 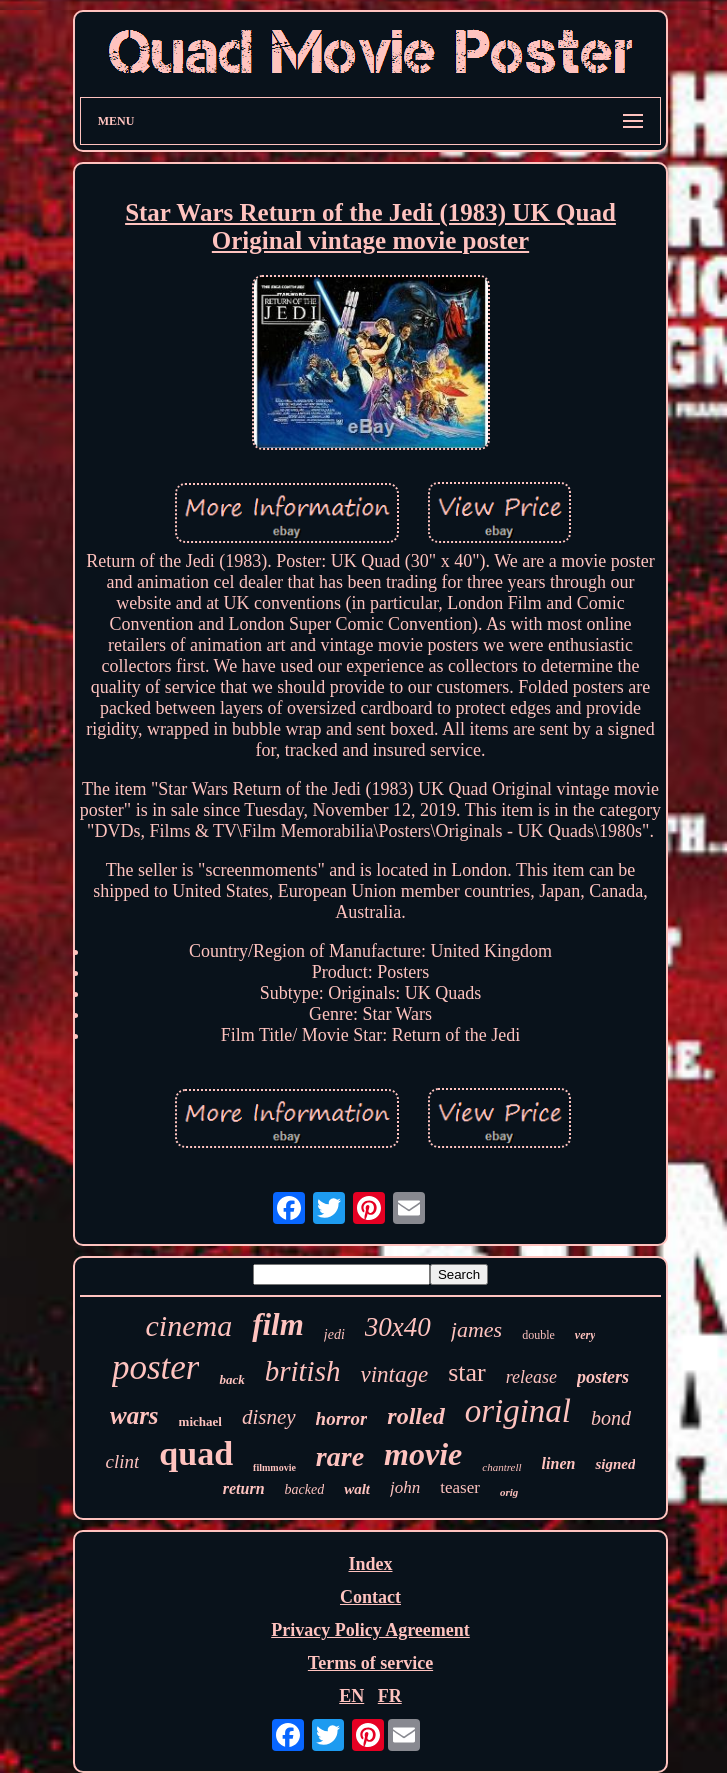 What do you see at coordinates (370, 1630) in the screenshot?
I see `Privacy Policy Agreement` at bounding box center [370, 1630].